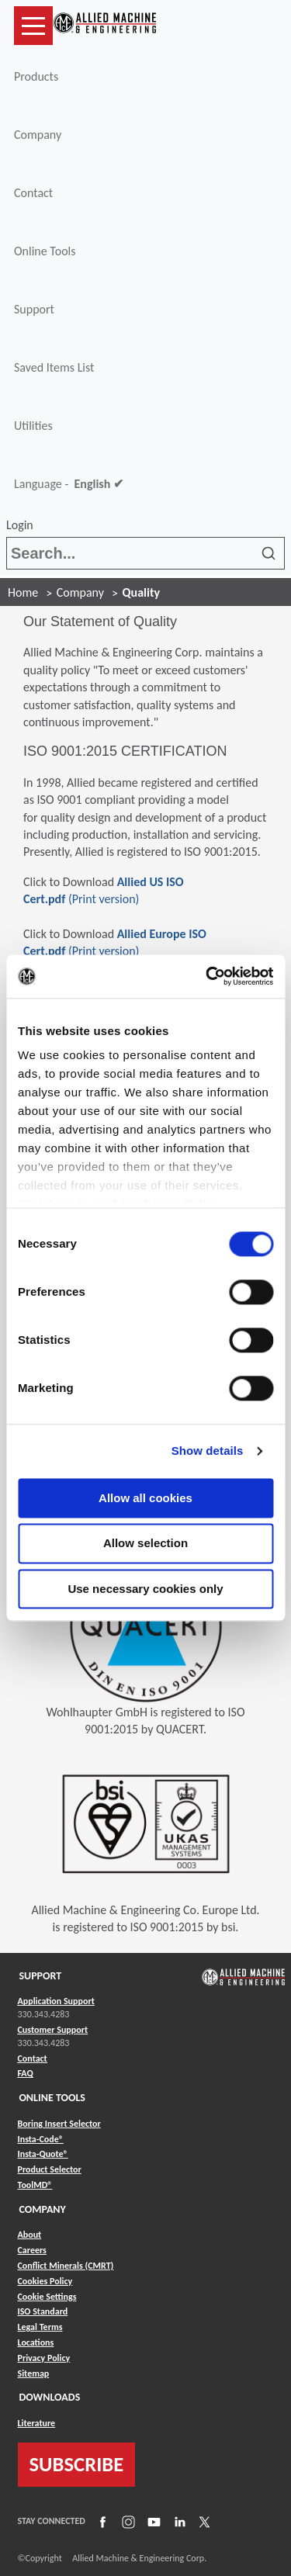 The height and width of the screenshot is (2576, 291). I want to click on About [Link to About], so click(30, 2234).